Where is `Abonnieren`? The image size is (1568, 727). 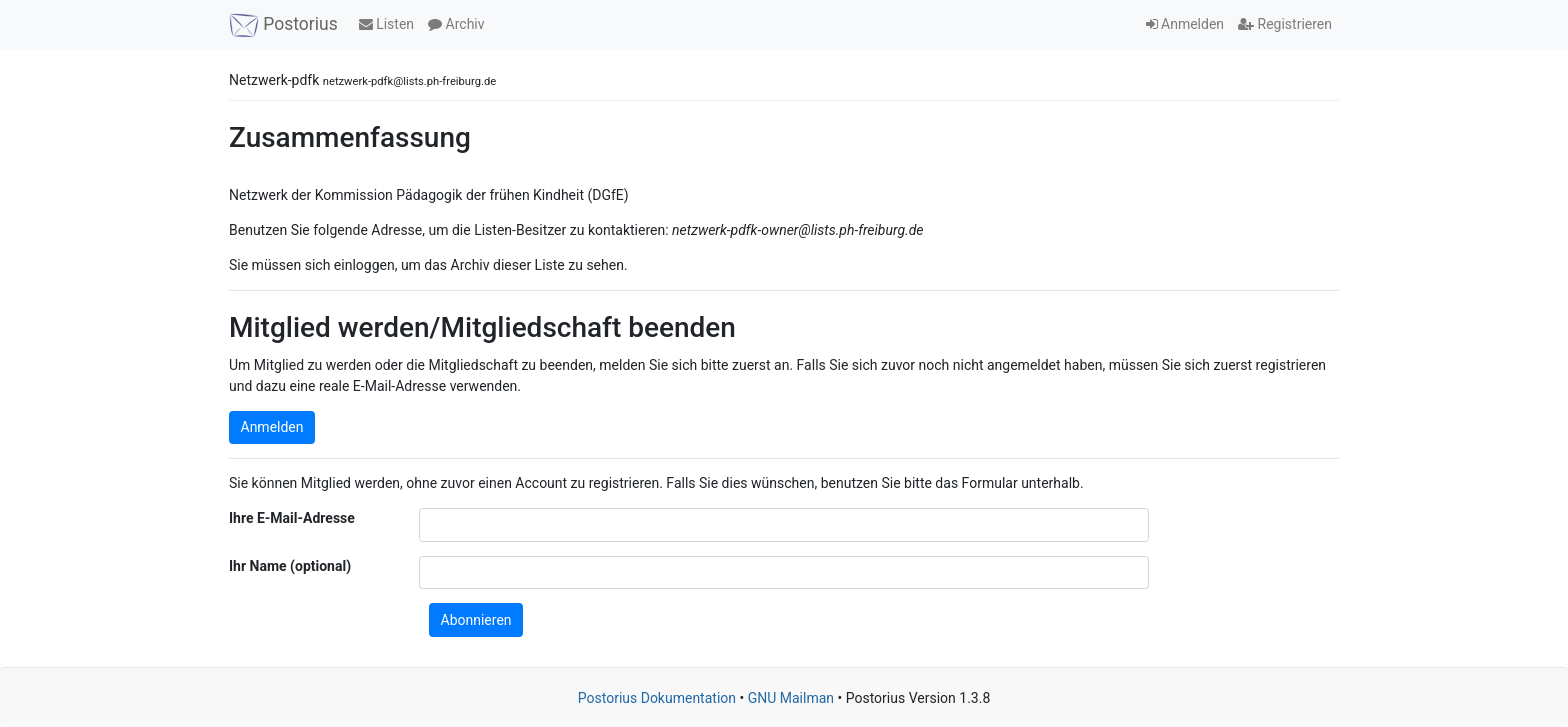
Abonnieren is located at coordinates (476, 620).